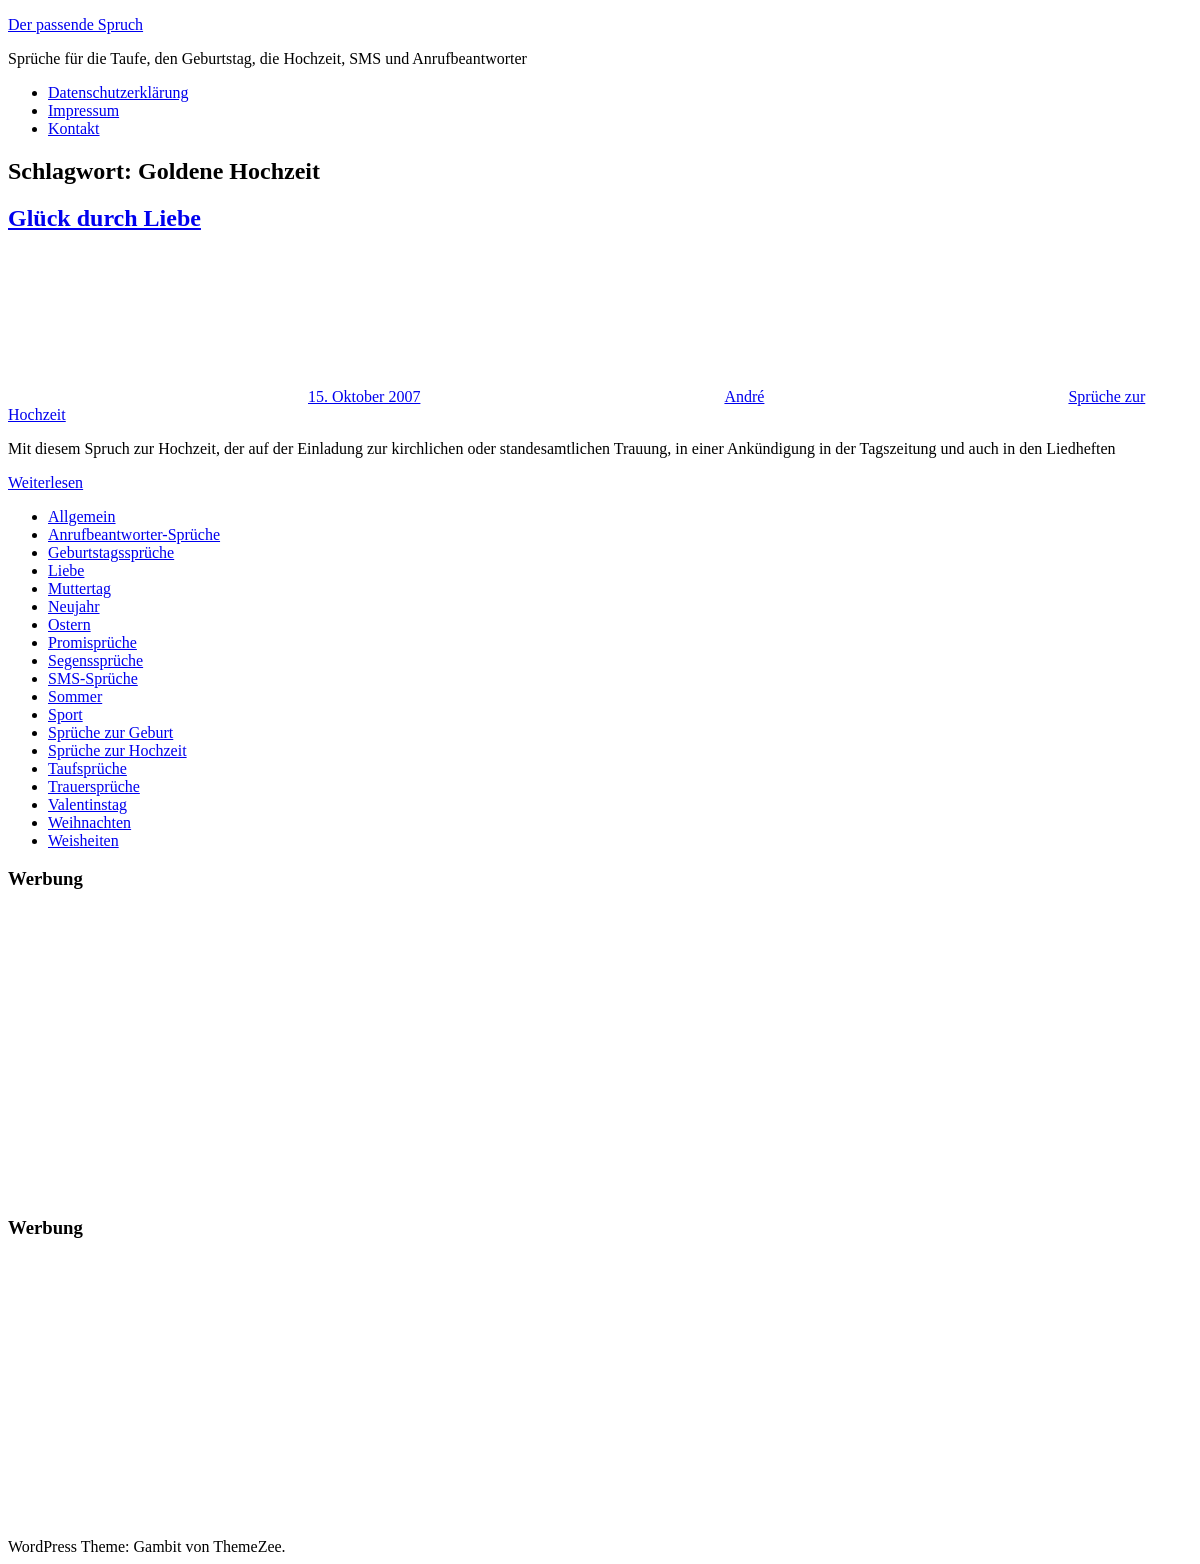 The width and height of the screenshot is (1200, 1564). What do you see at coordinates (111, 552) in the screenshot?
I see `Geburtstagssprüche` at bounding box center [111, 552].